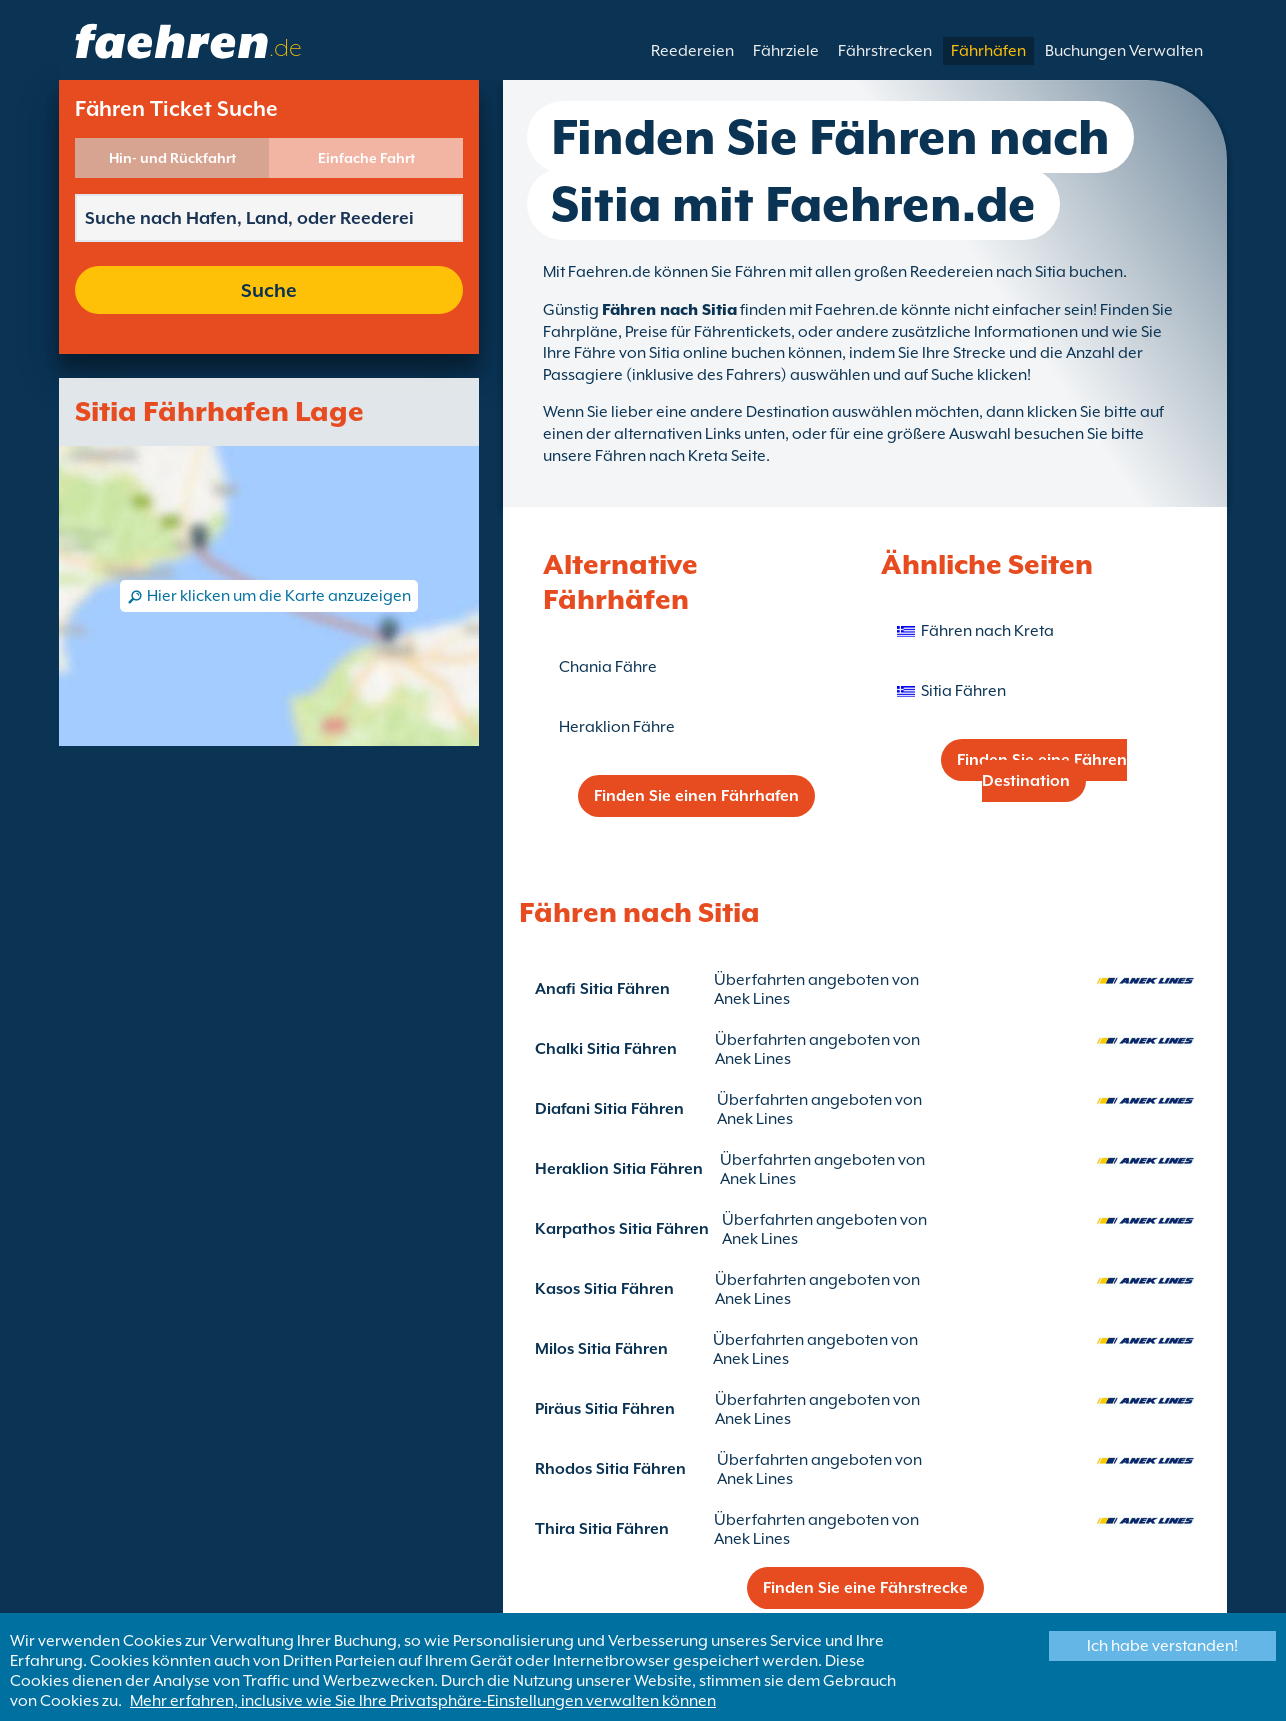 The image size is (1286, 1721). I want to click on Fährhäfen, so click(988, 51).